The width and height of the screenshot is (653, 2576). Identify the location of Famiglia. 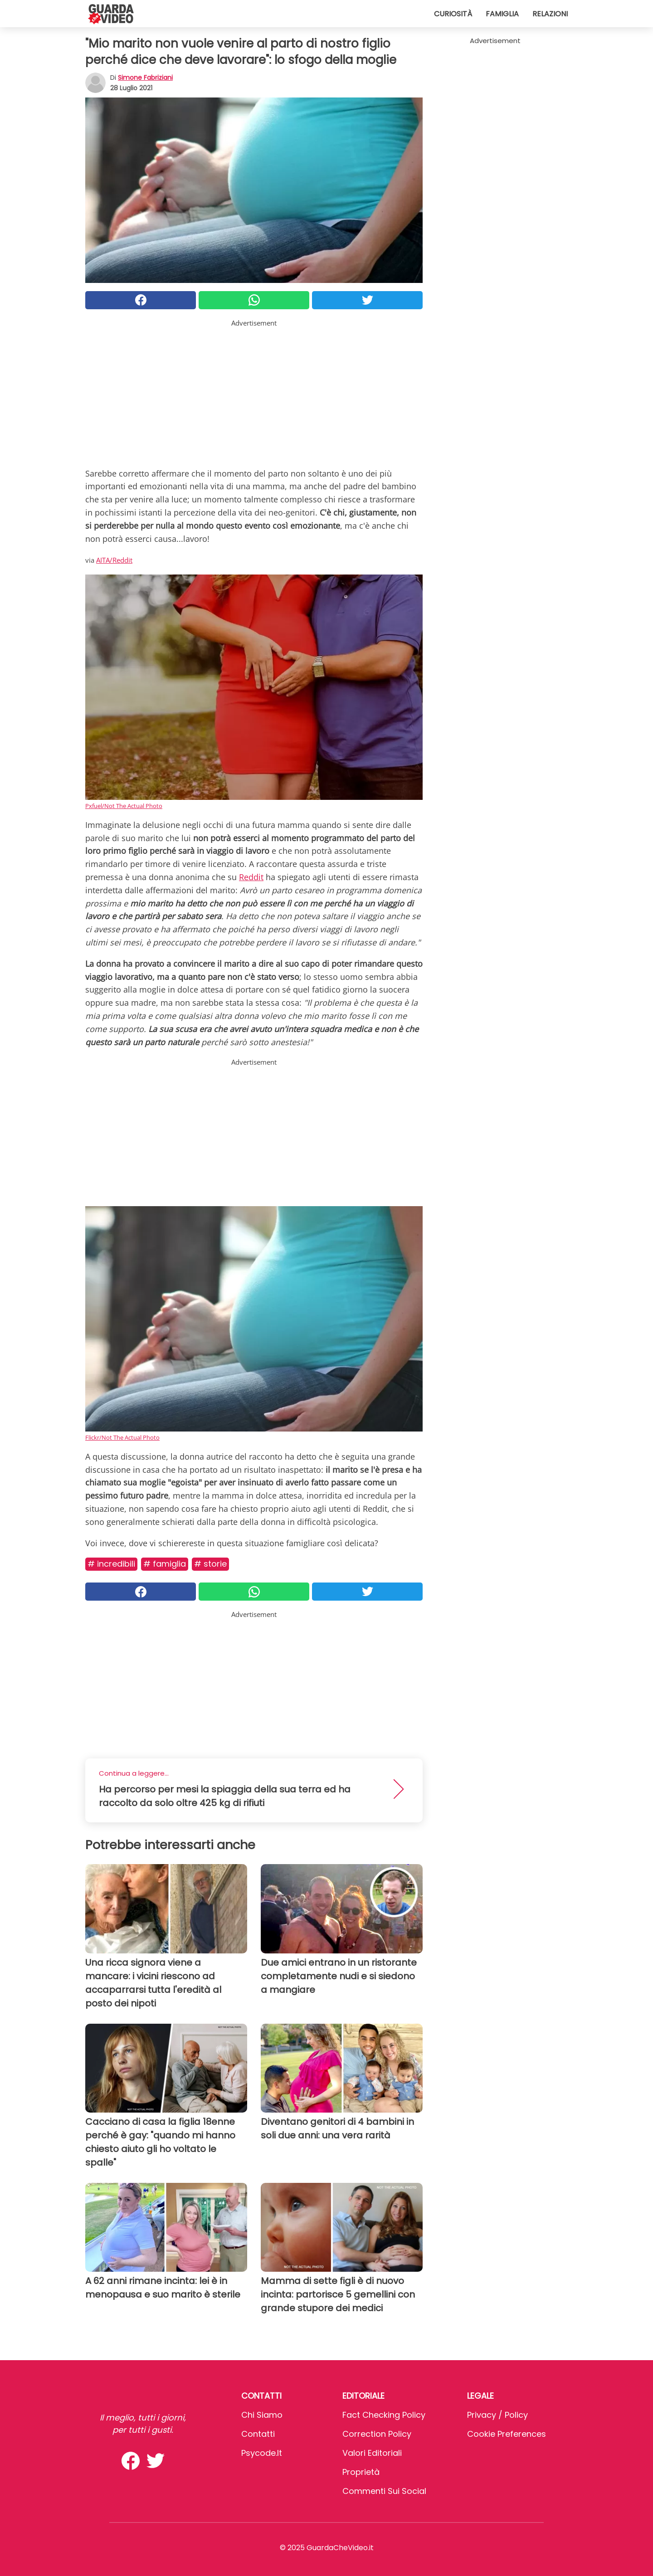
(502, 14).